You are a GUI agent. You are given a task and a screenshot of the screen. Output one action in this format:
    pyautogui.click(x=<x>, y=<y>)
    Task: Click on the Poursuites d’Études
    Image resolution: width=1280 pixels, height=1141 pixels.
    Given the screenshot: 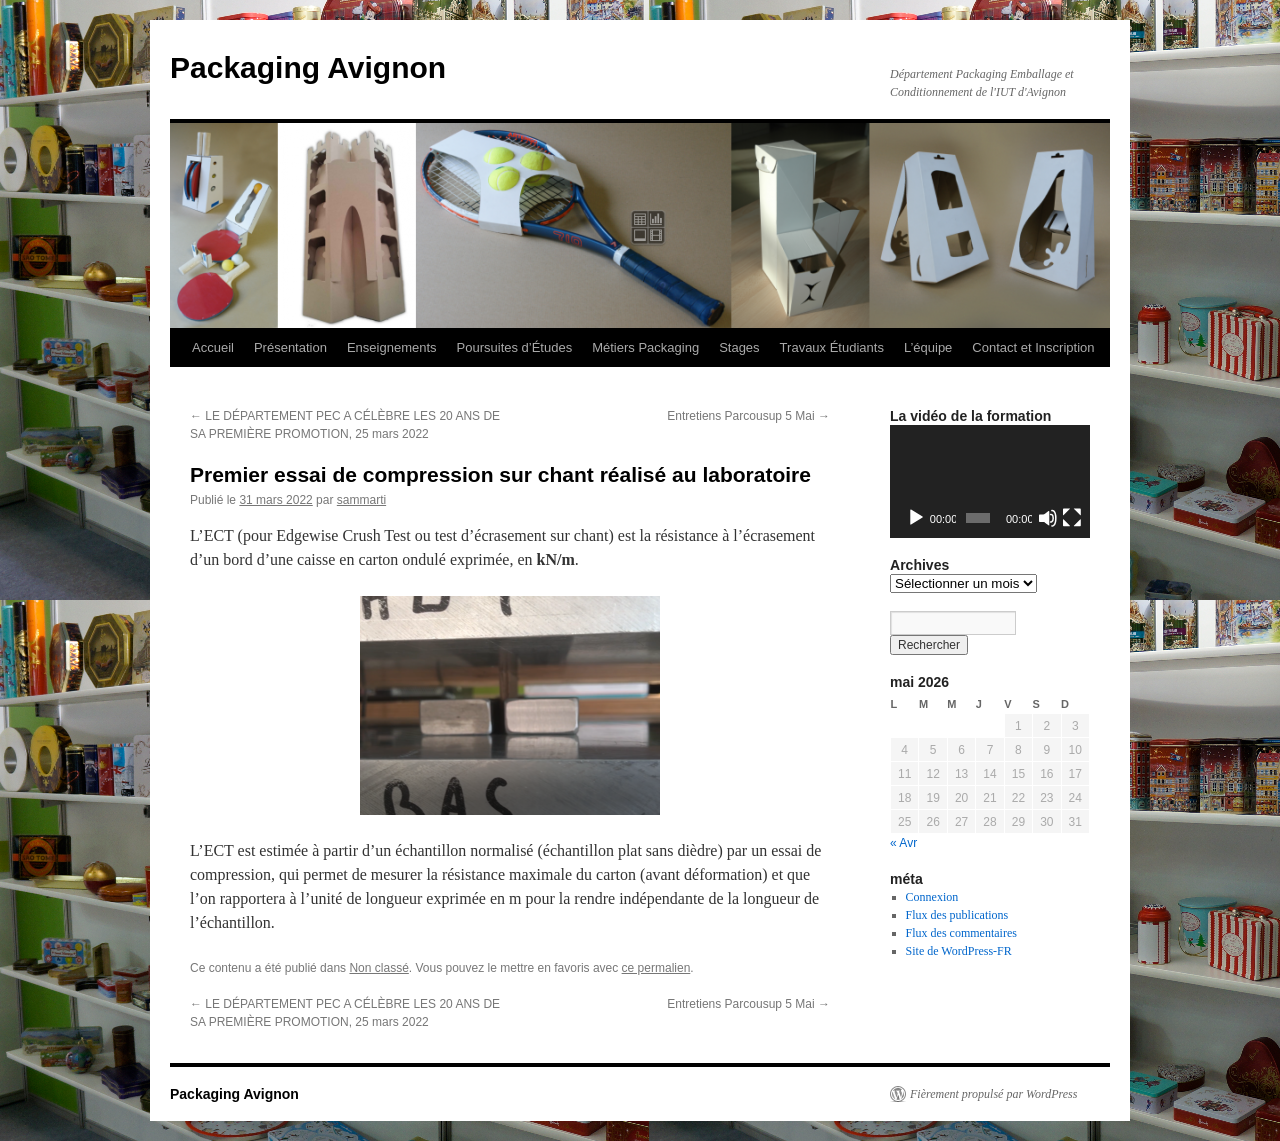 What is the action you would take?
    pyautogui.click(x=515, y=347)
    